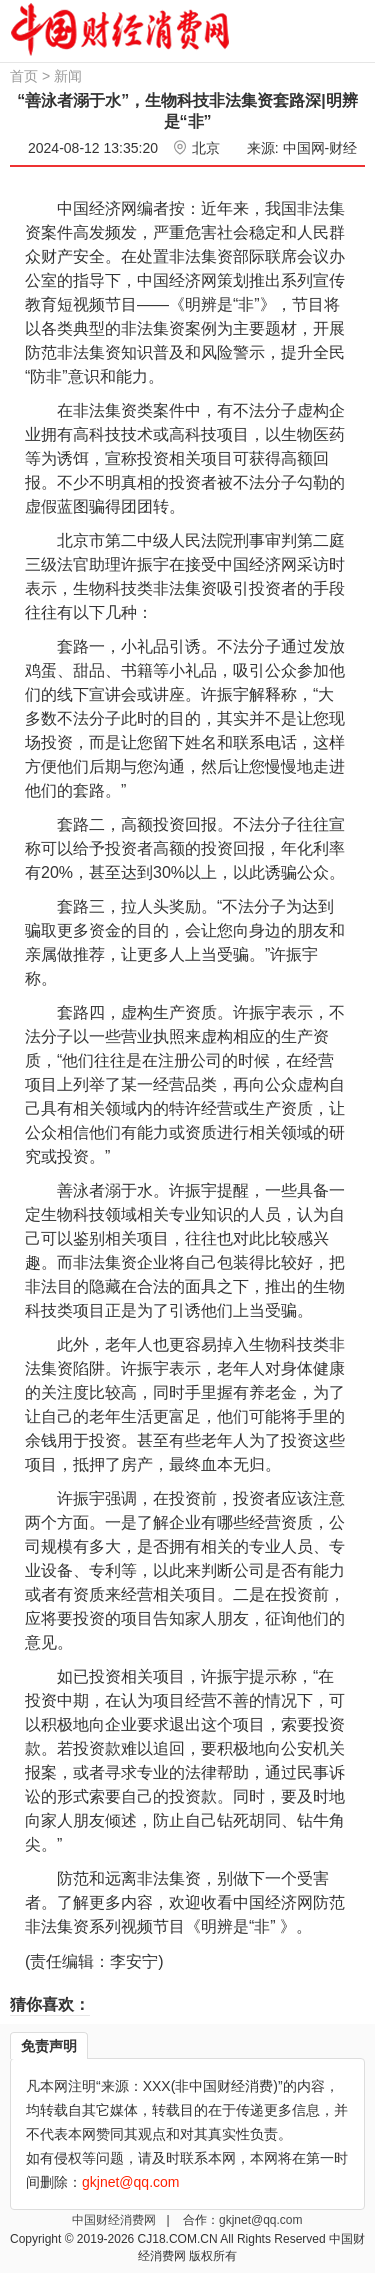 The height and width of the screenshot is (2289, 375). Describe the element at coordinates (261, 2220) in the screenshot. I see `gkjnet@qq.com` at that location.